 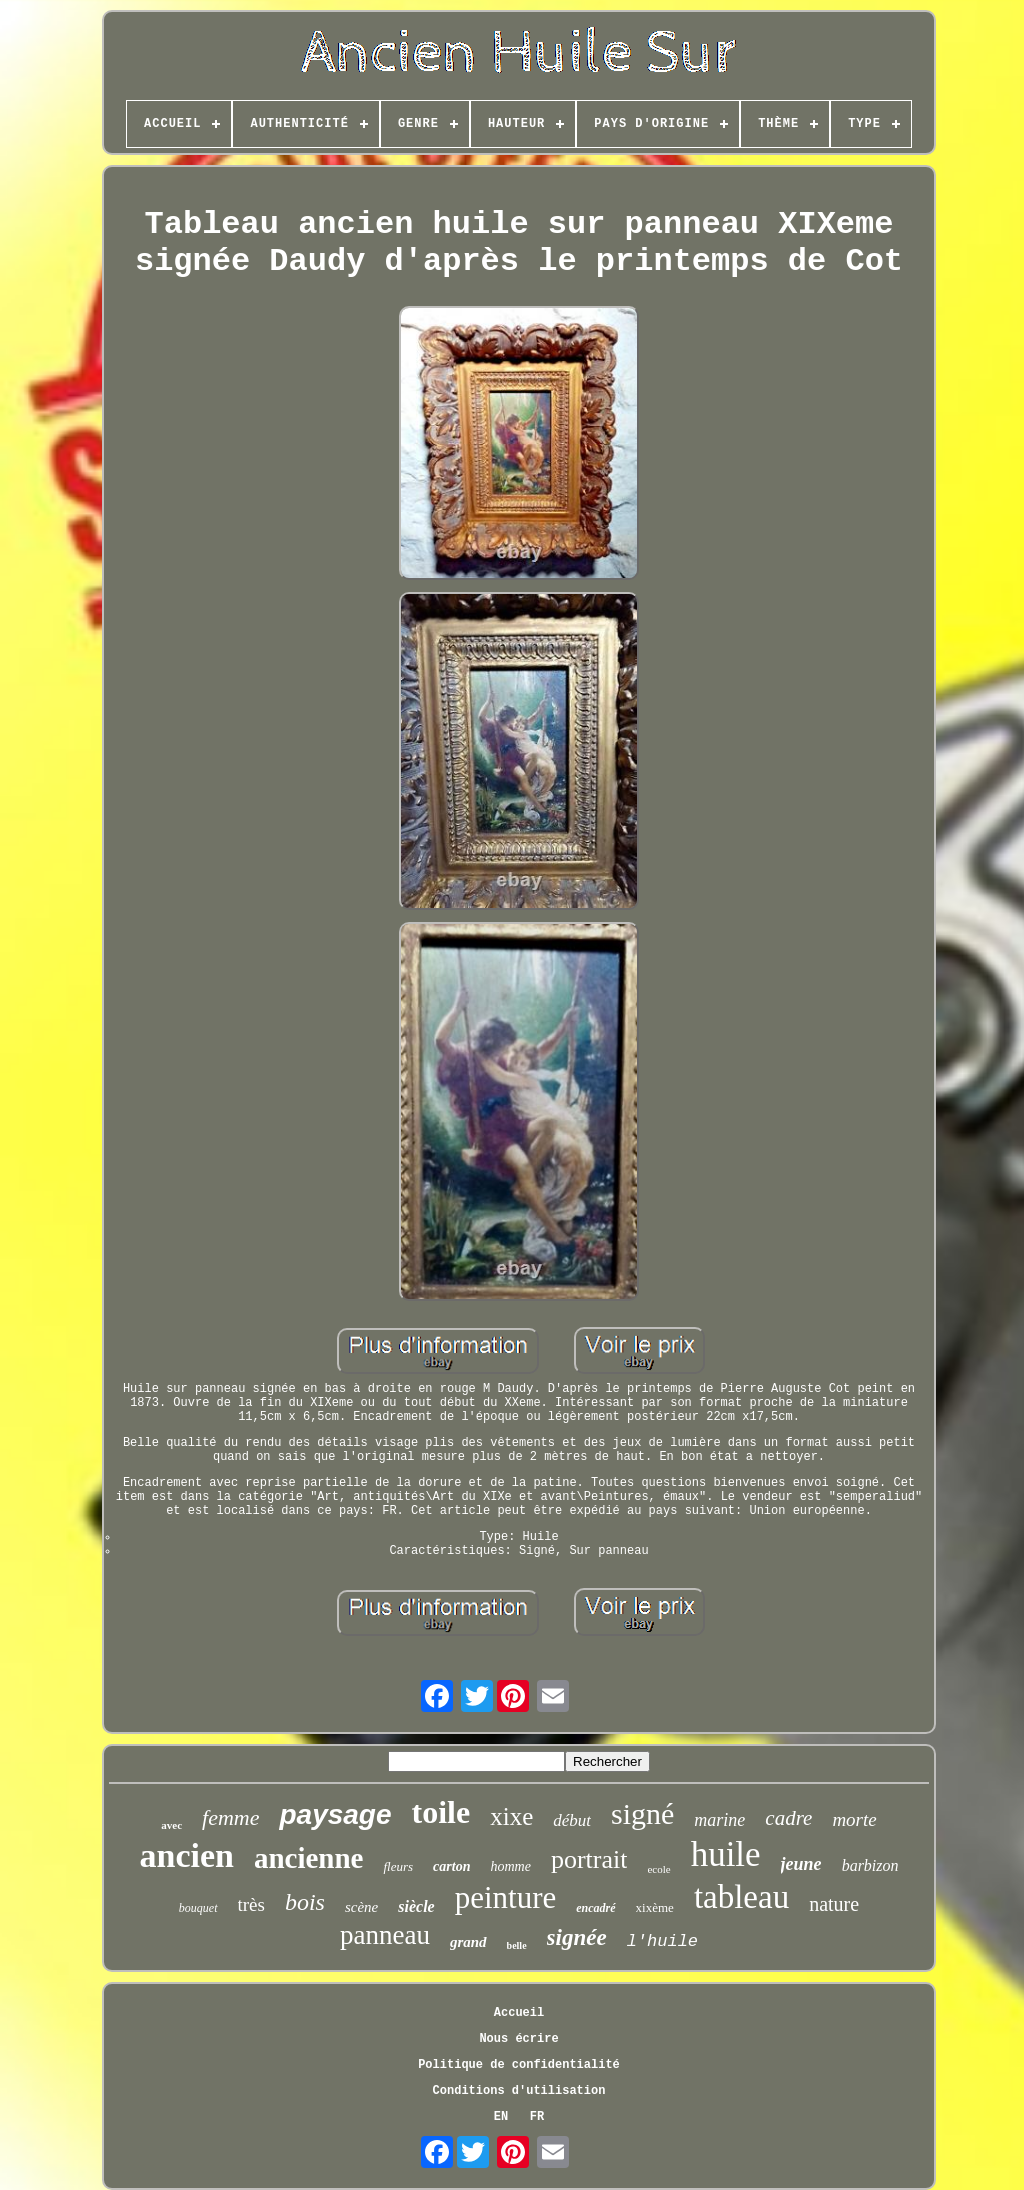 What do you see at coordinates (230, 1817) in the screenshot?
I see `femme` at bounding box center [230, 1817].